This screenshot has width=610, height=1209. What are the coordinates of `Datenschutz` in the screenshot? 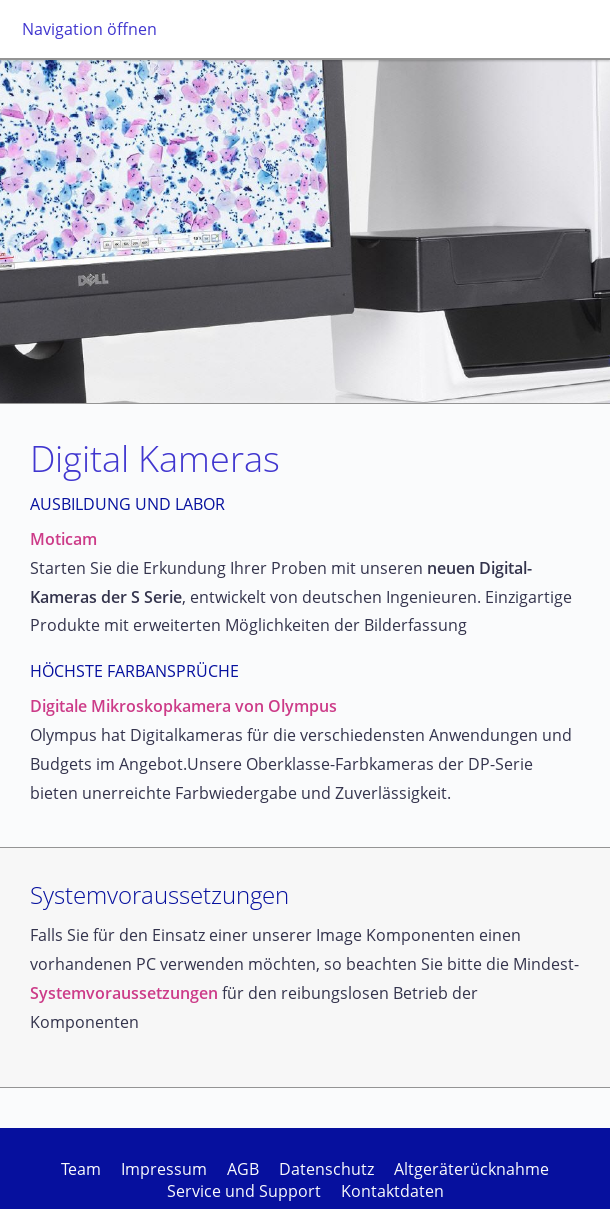 It's located at (326, 1169).